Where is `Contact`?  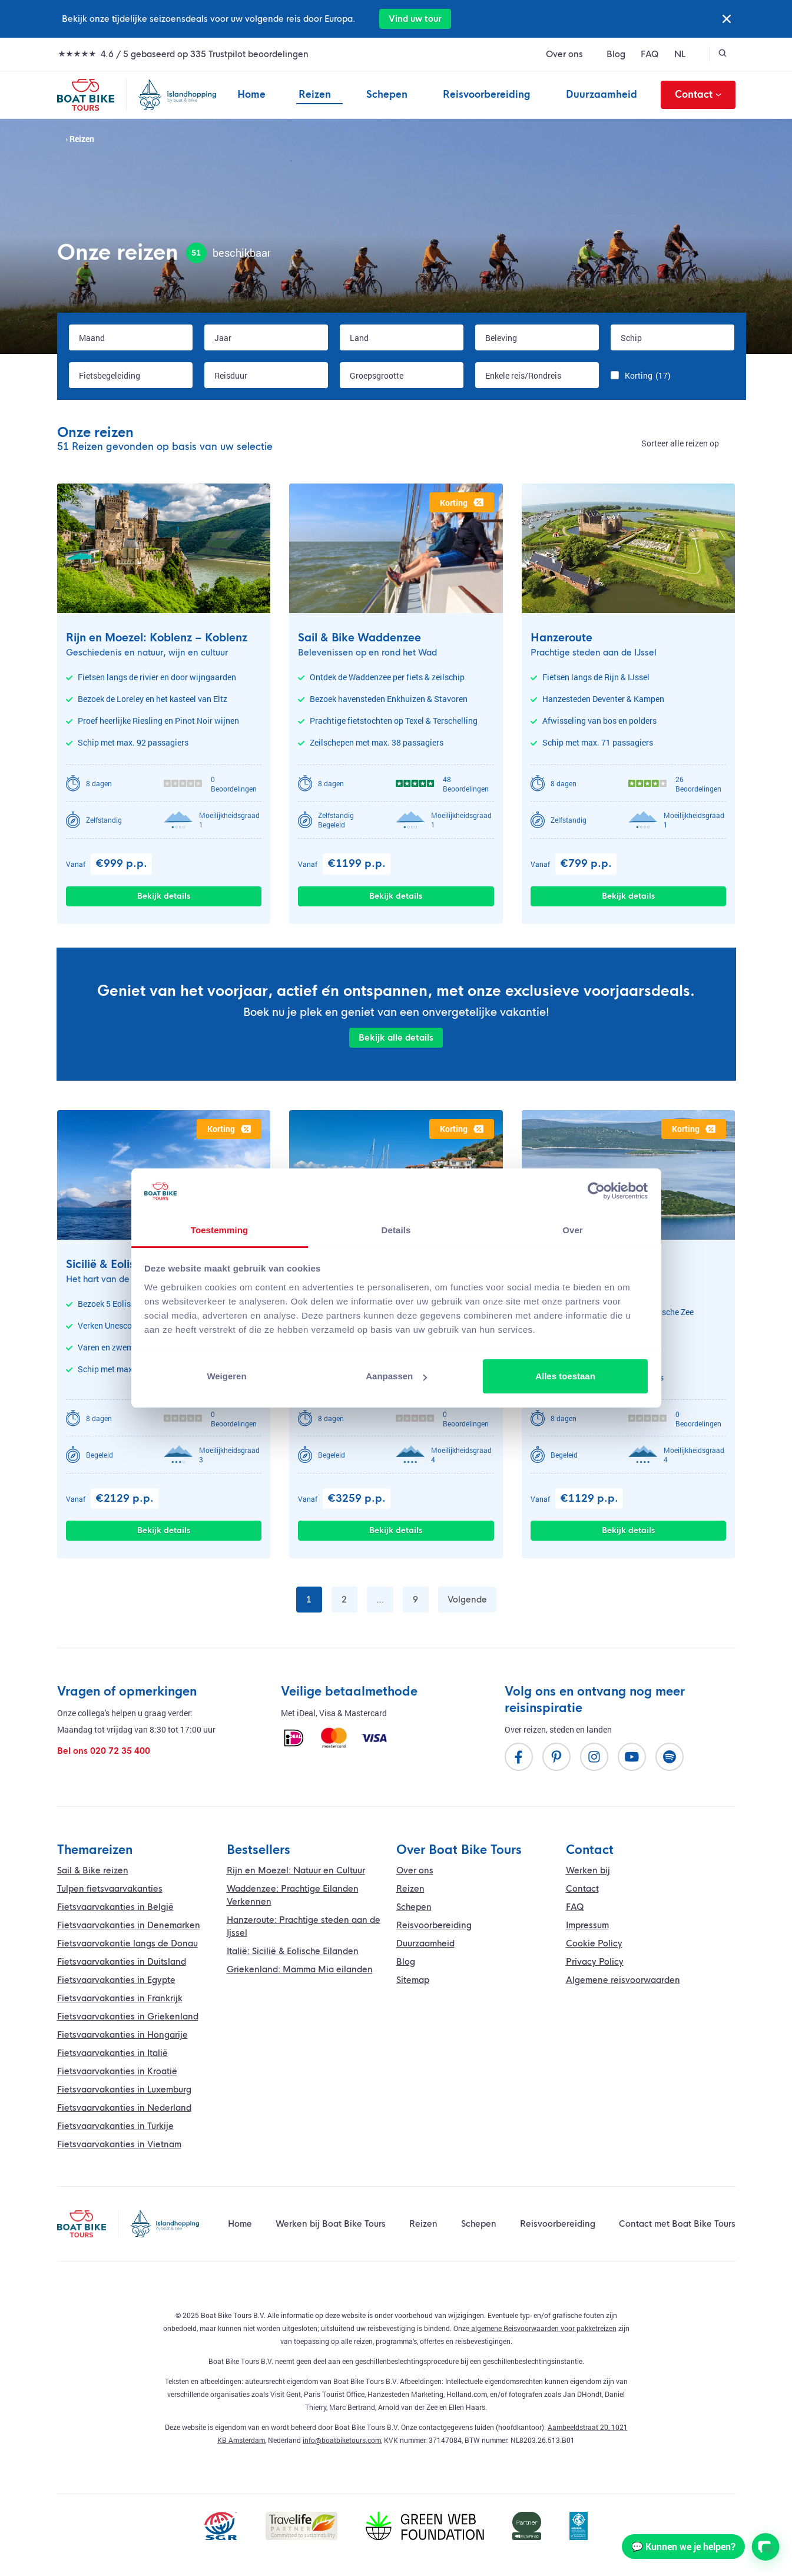 Contact is located at coordinates (698, 95).